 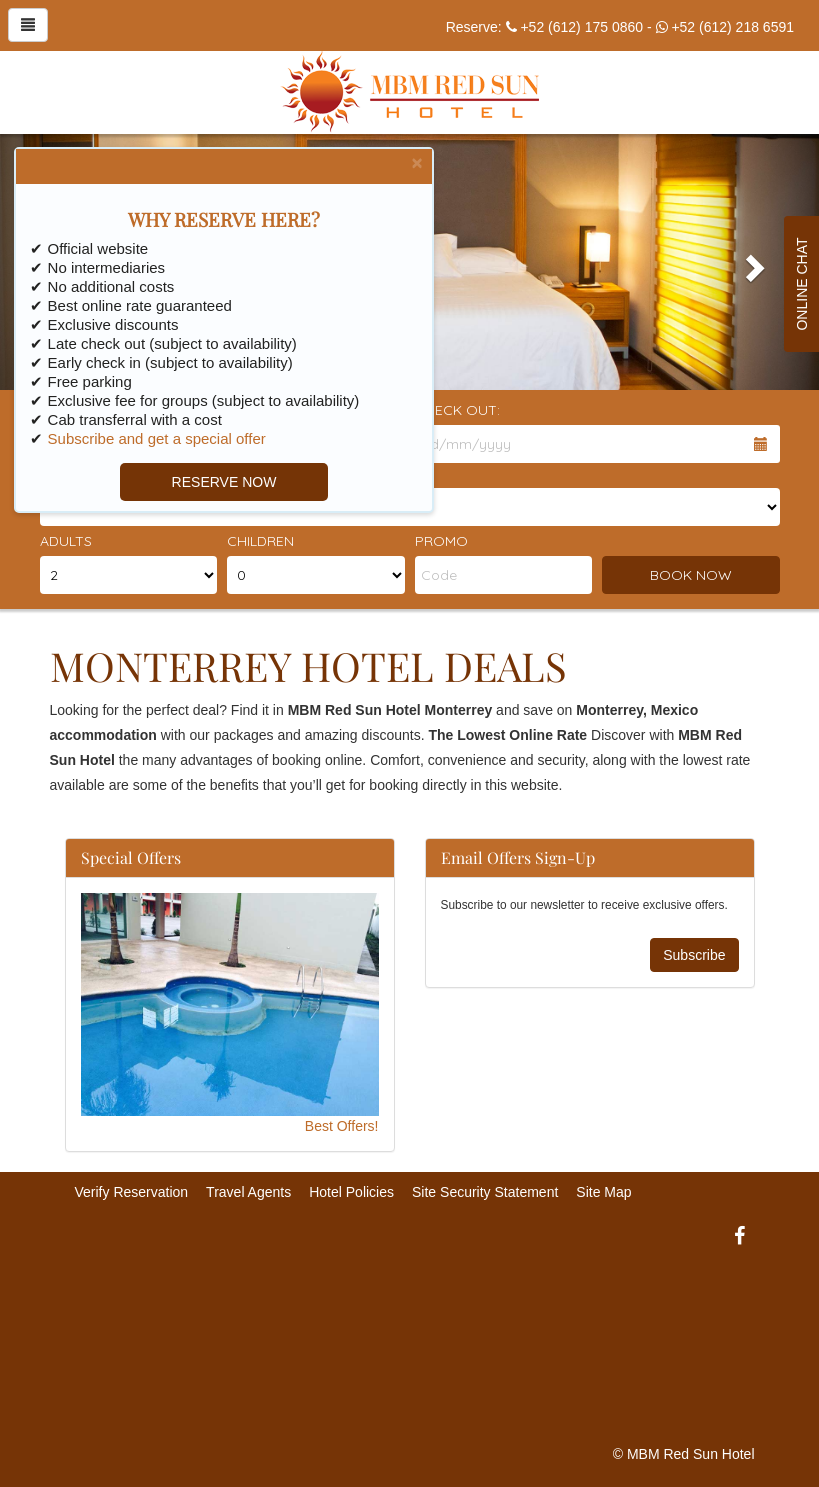 What do you see at coordinates (691, 575) in the screenshot?
I see `BOOK NOW` at bounding box center [691, 575].